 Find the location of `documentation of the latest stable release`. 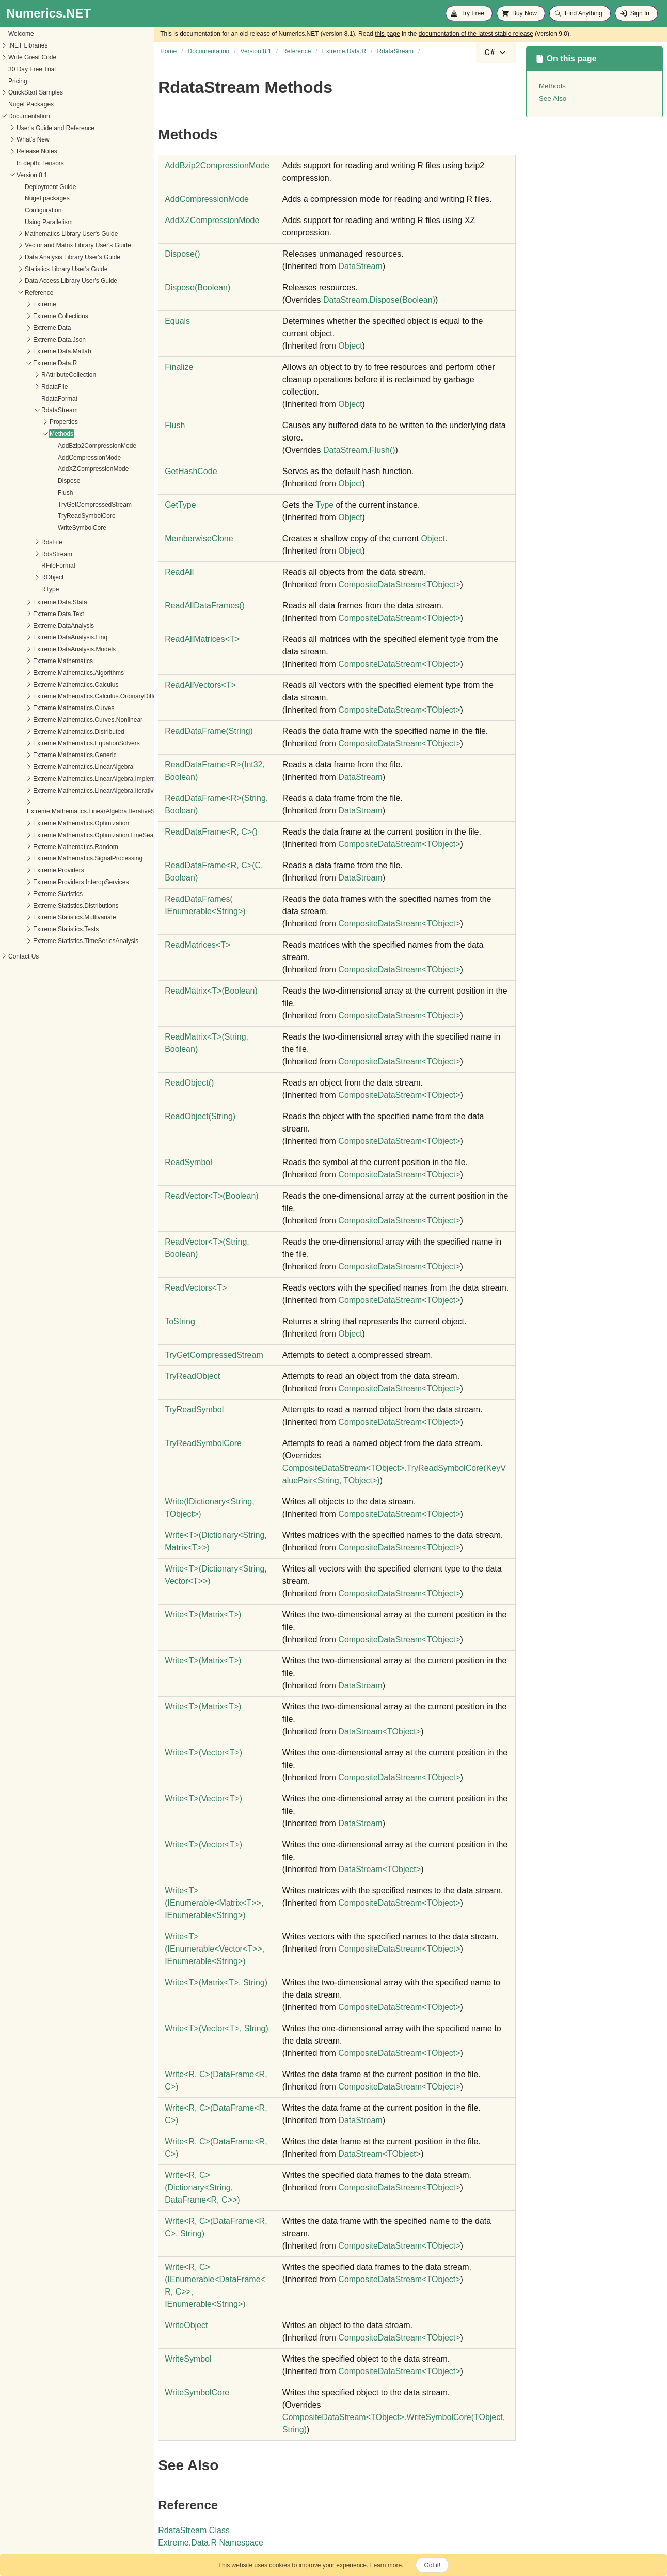

documentation of the latest stable release is located at coordinates (476, 33).